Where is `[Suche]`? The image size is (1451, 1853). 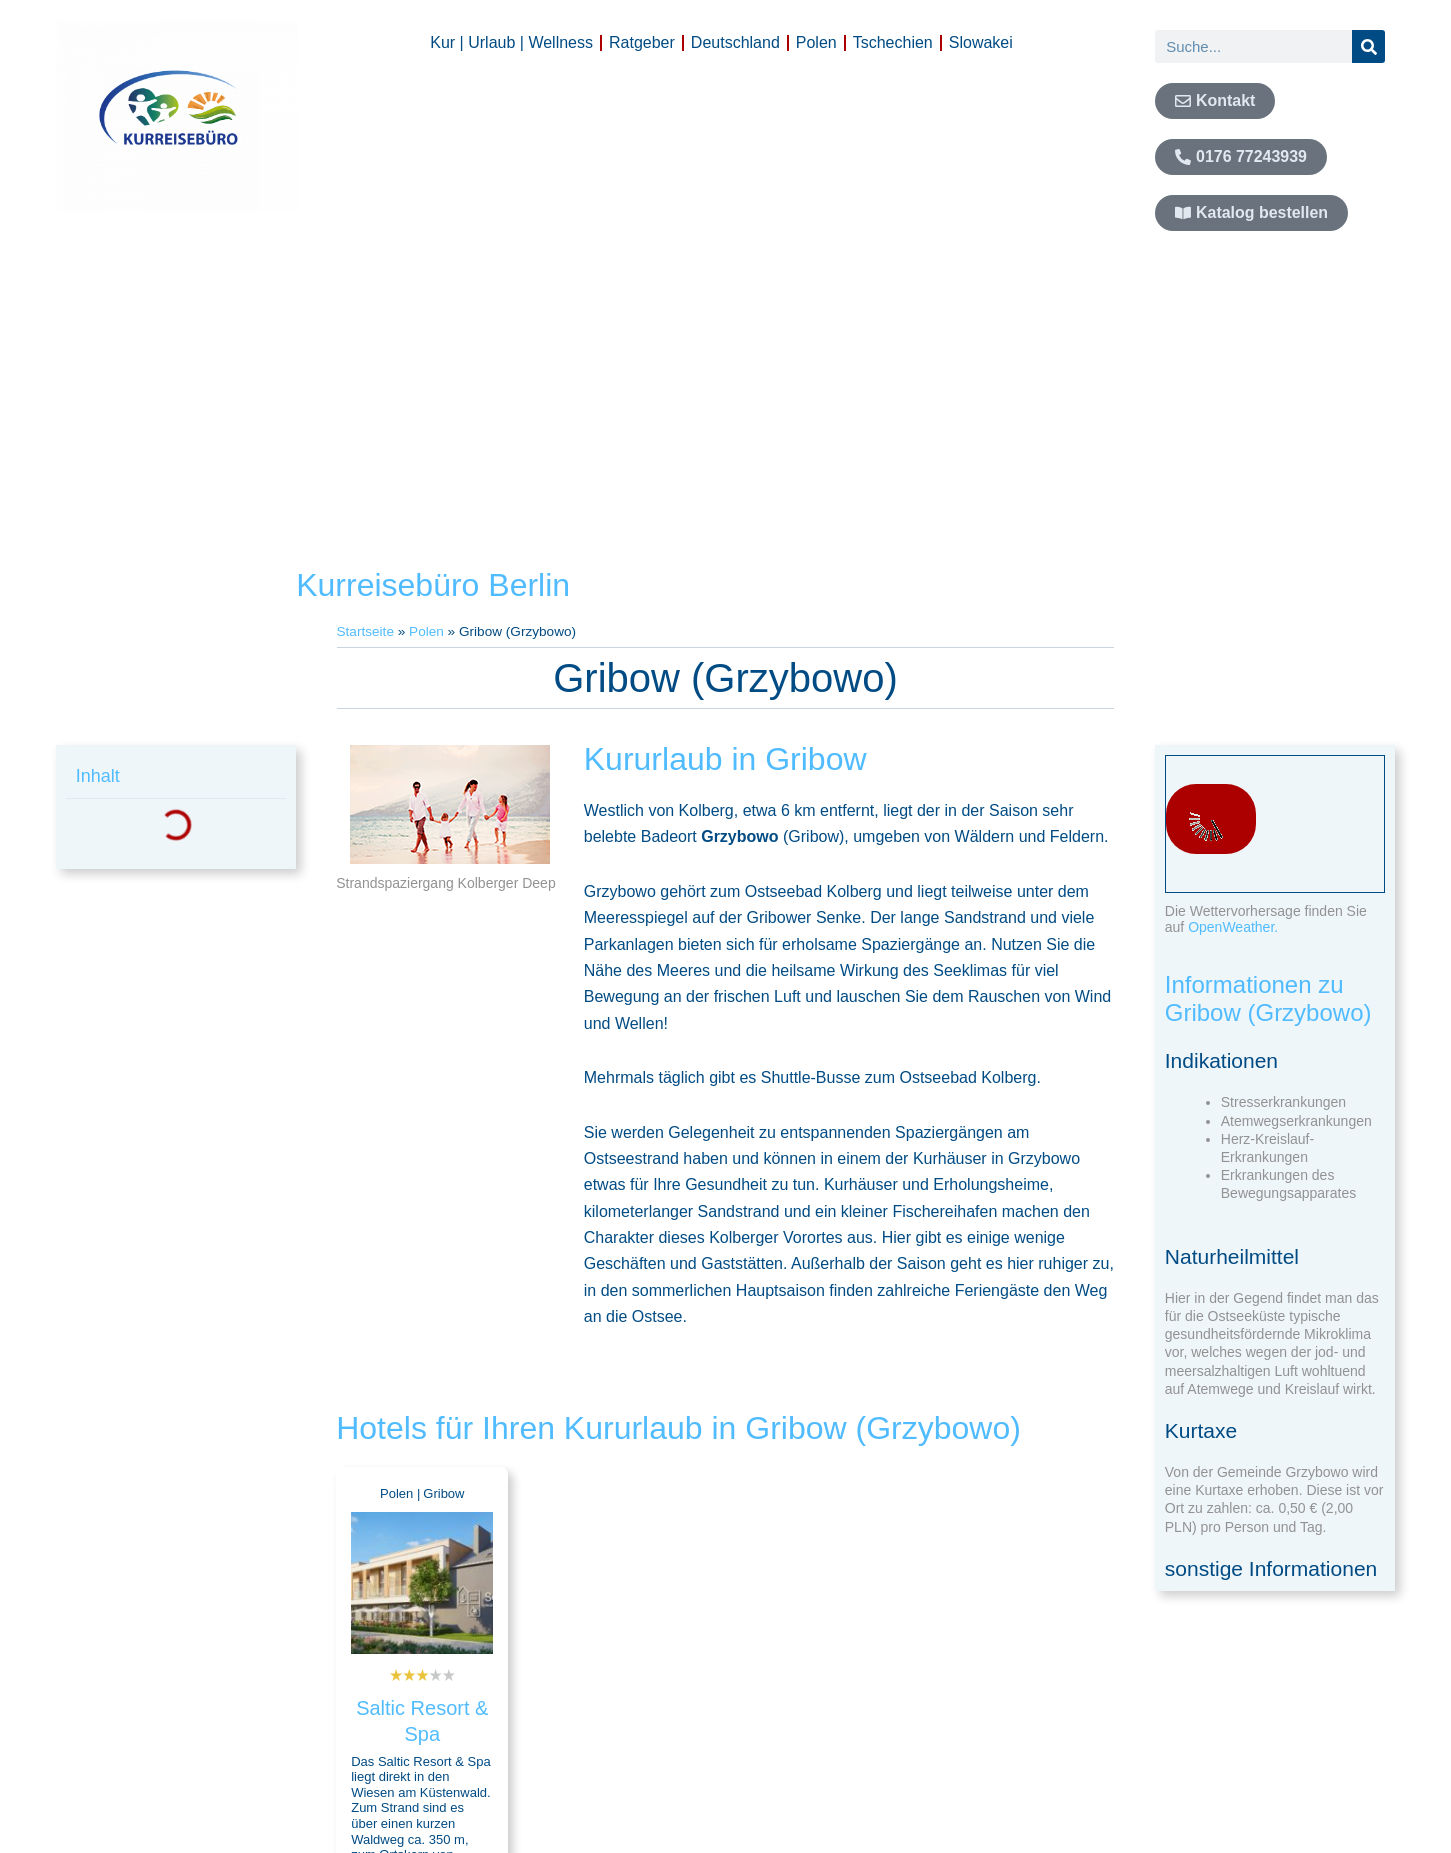 [Suche] is located at coordinates (1368, 46).